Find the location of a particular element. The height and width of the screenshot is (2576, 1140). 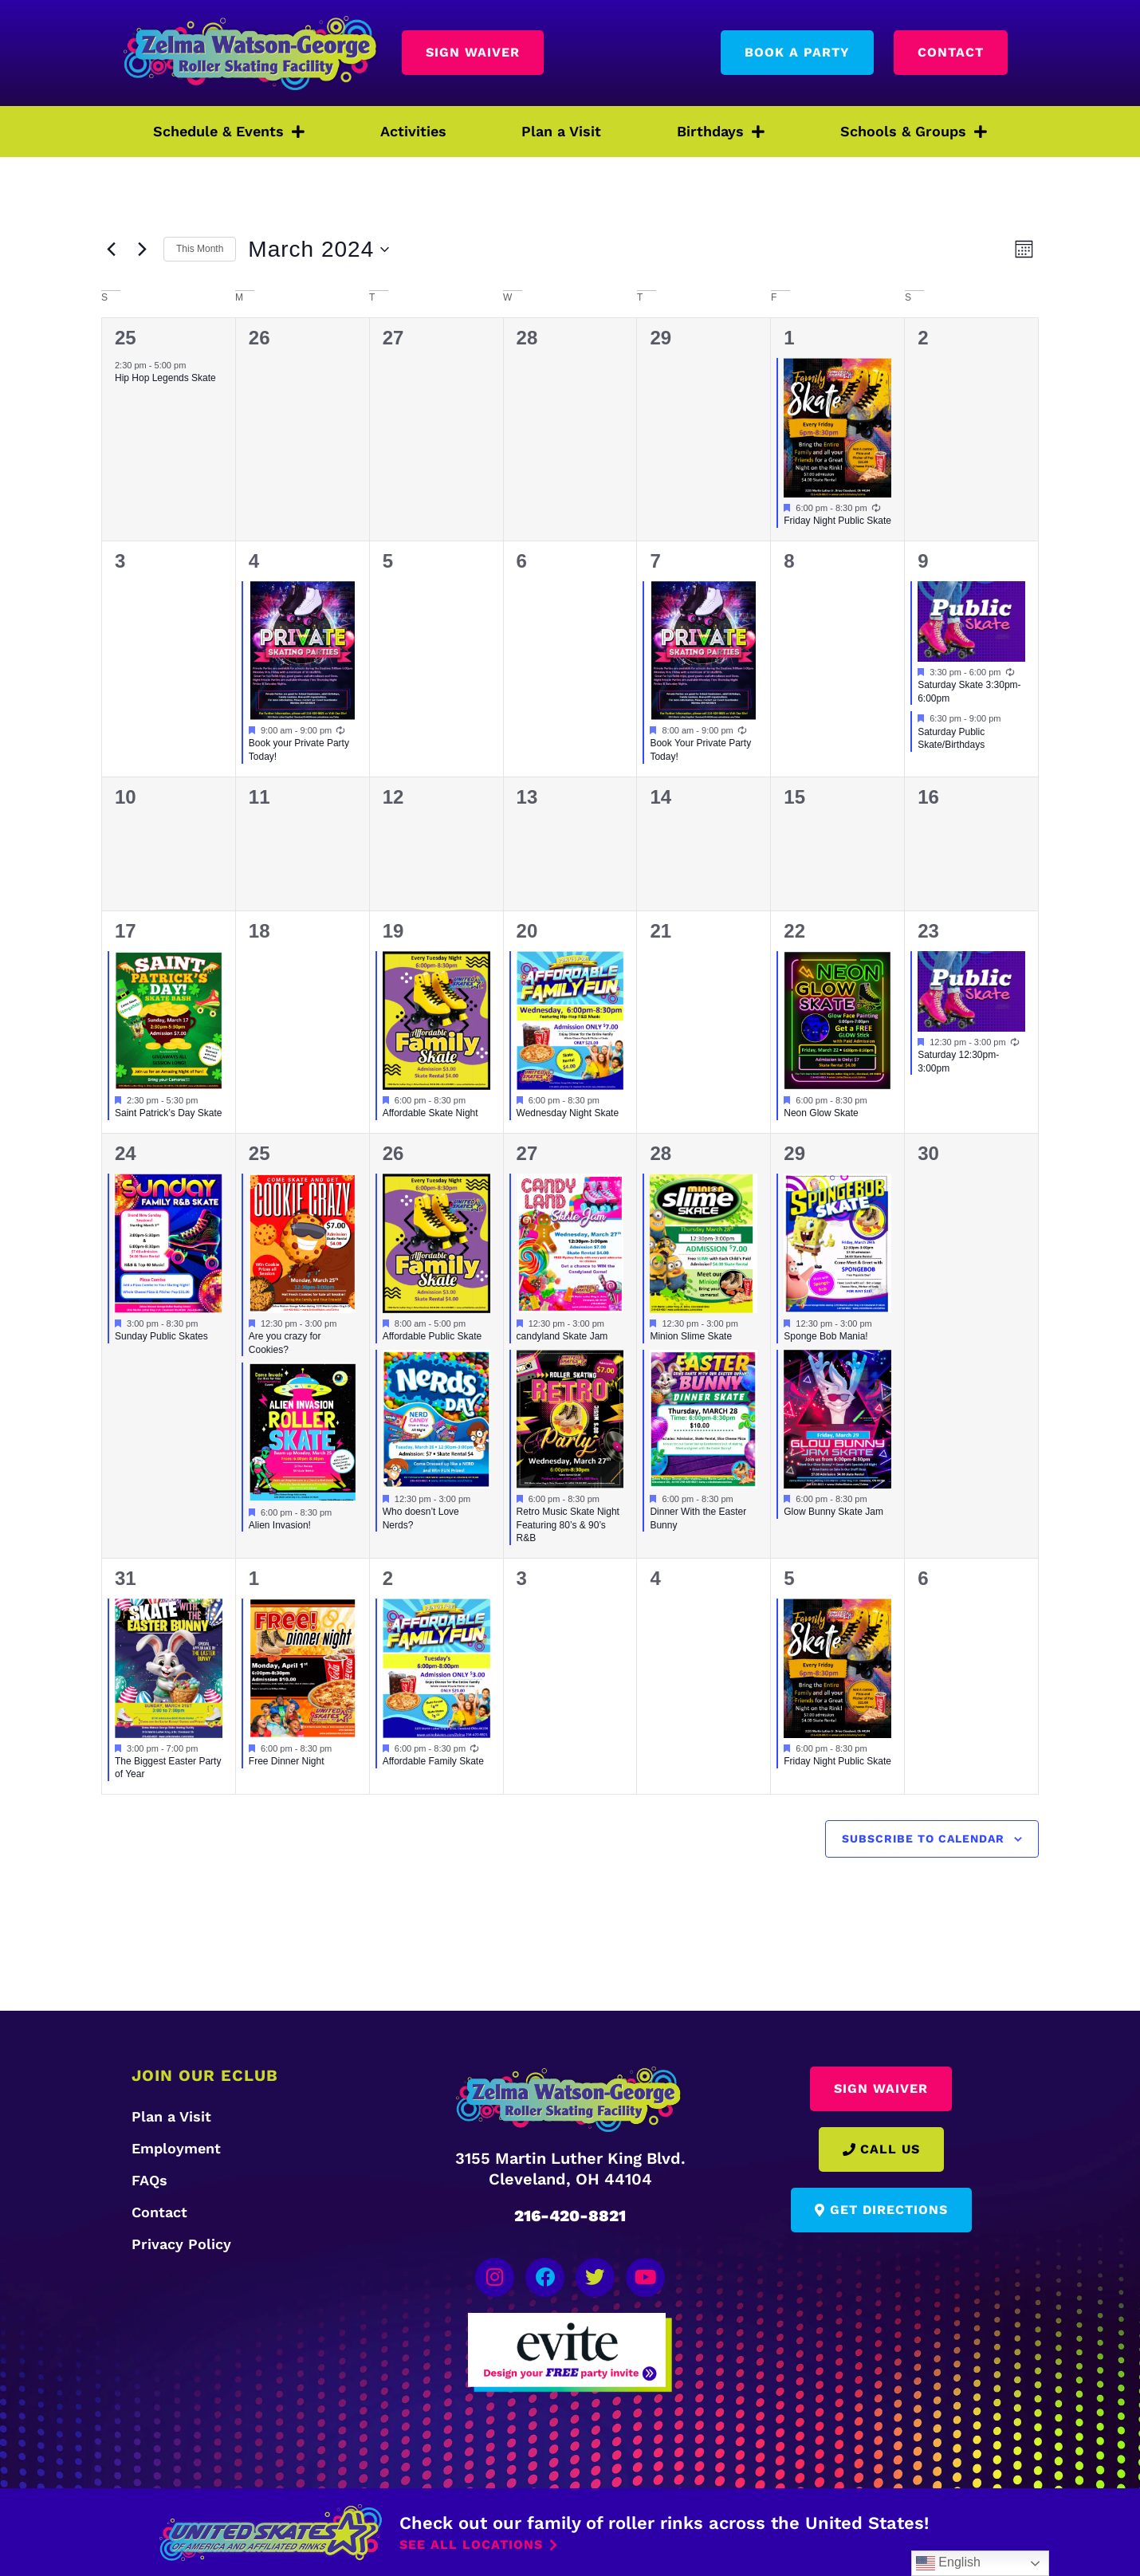

22 [March 22] is located at coordinates (794, 931).